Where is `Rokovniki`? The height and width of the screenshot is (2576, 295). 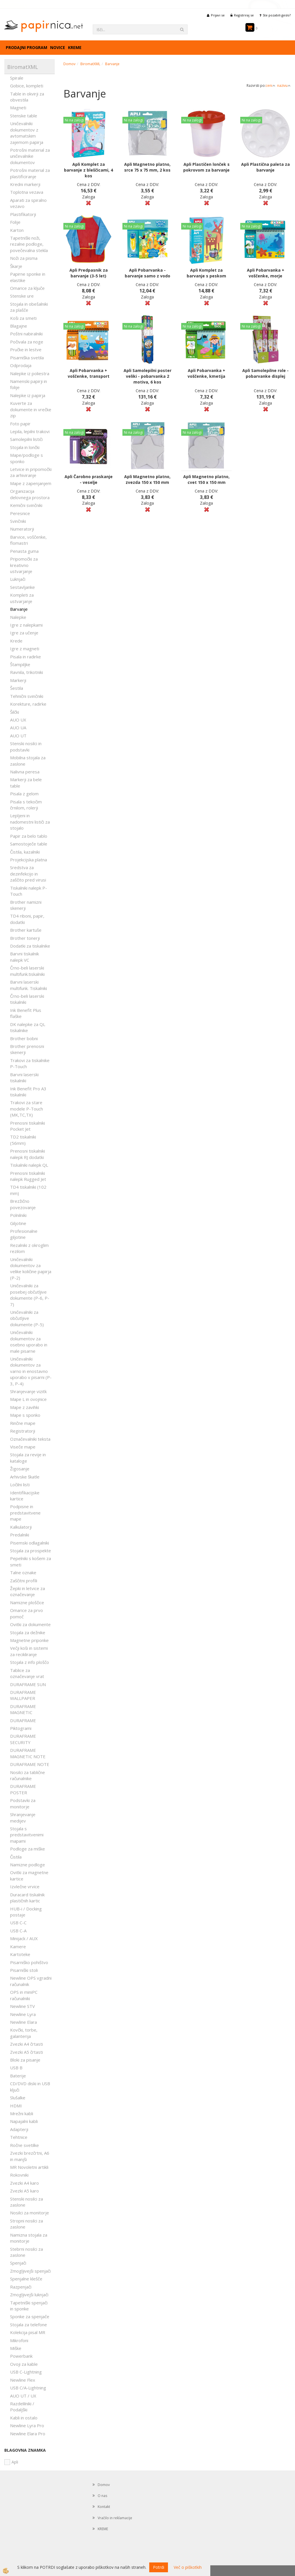
Rokovniki is located at coordinates (19, 2175).